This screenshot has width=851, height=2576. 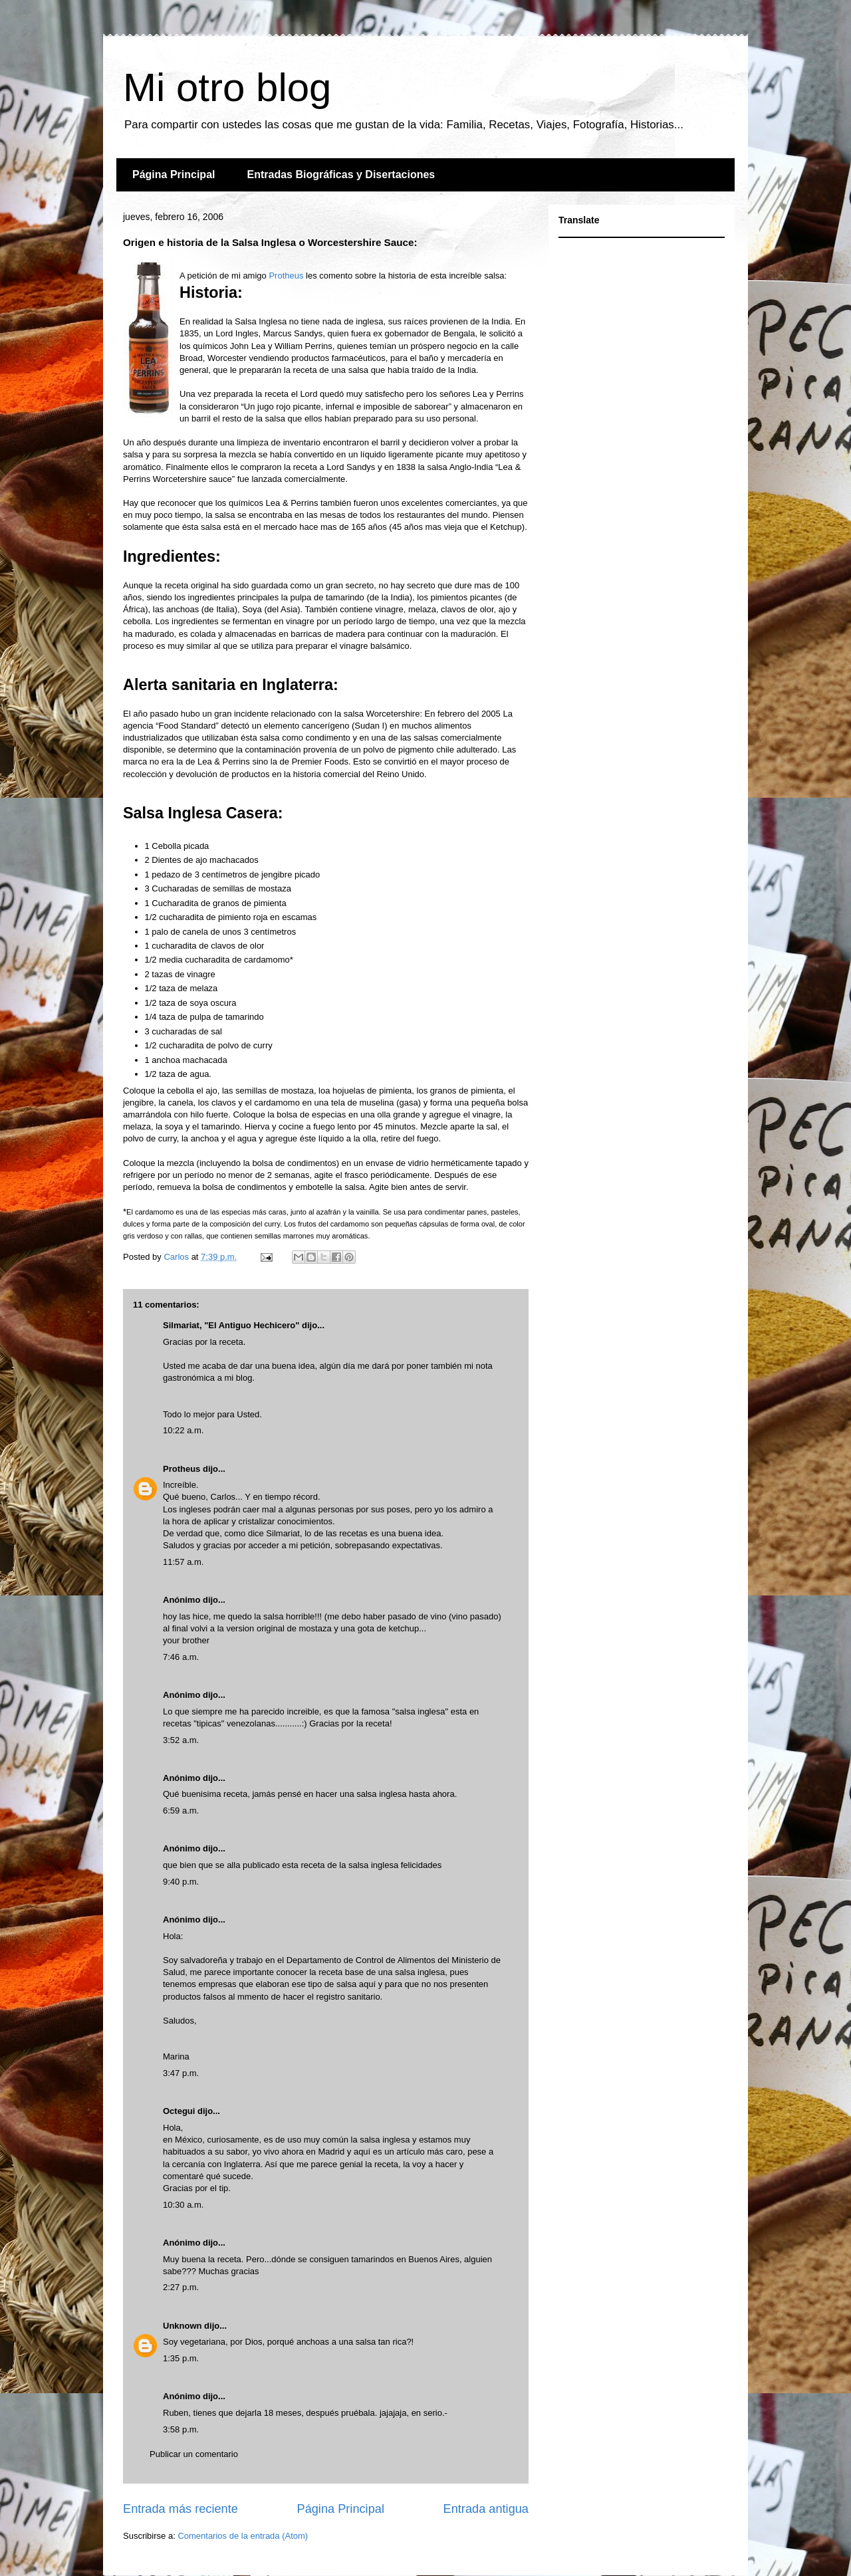 What do you see at coordinates (183, 1562) in the screenshot?
I see `11:57 a.m.` at bounding box center [183, 1562].